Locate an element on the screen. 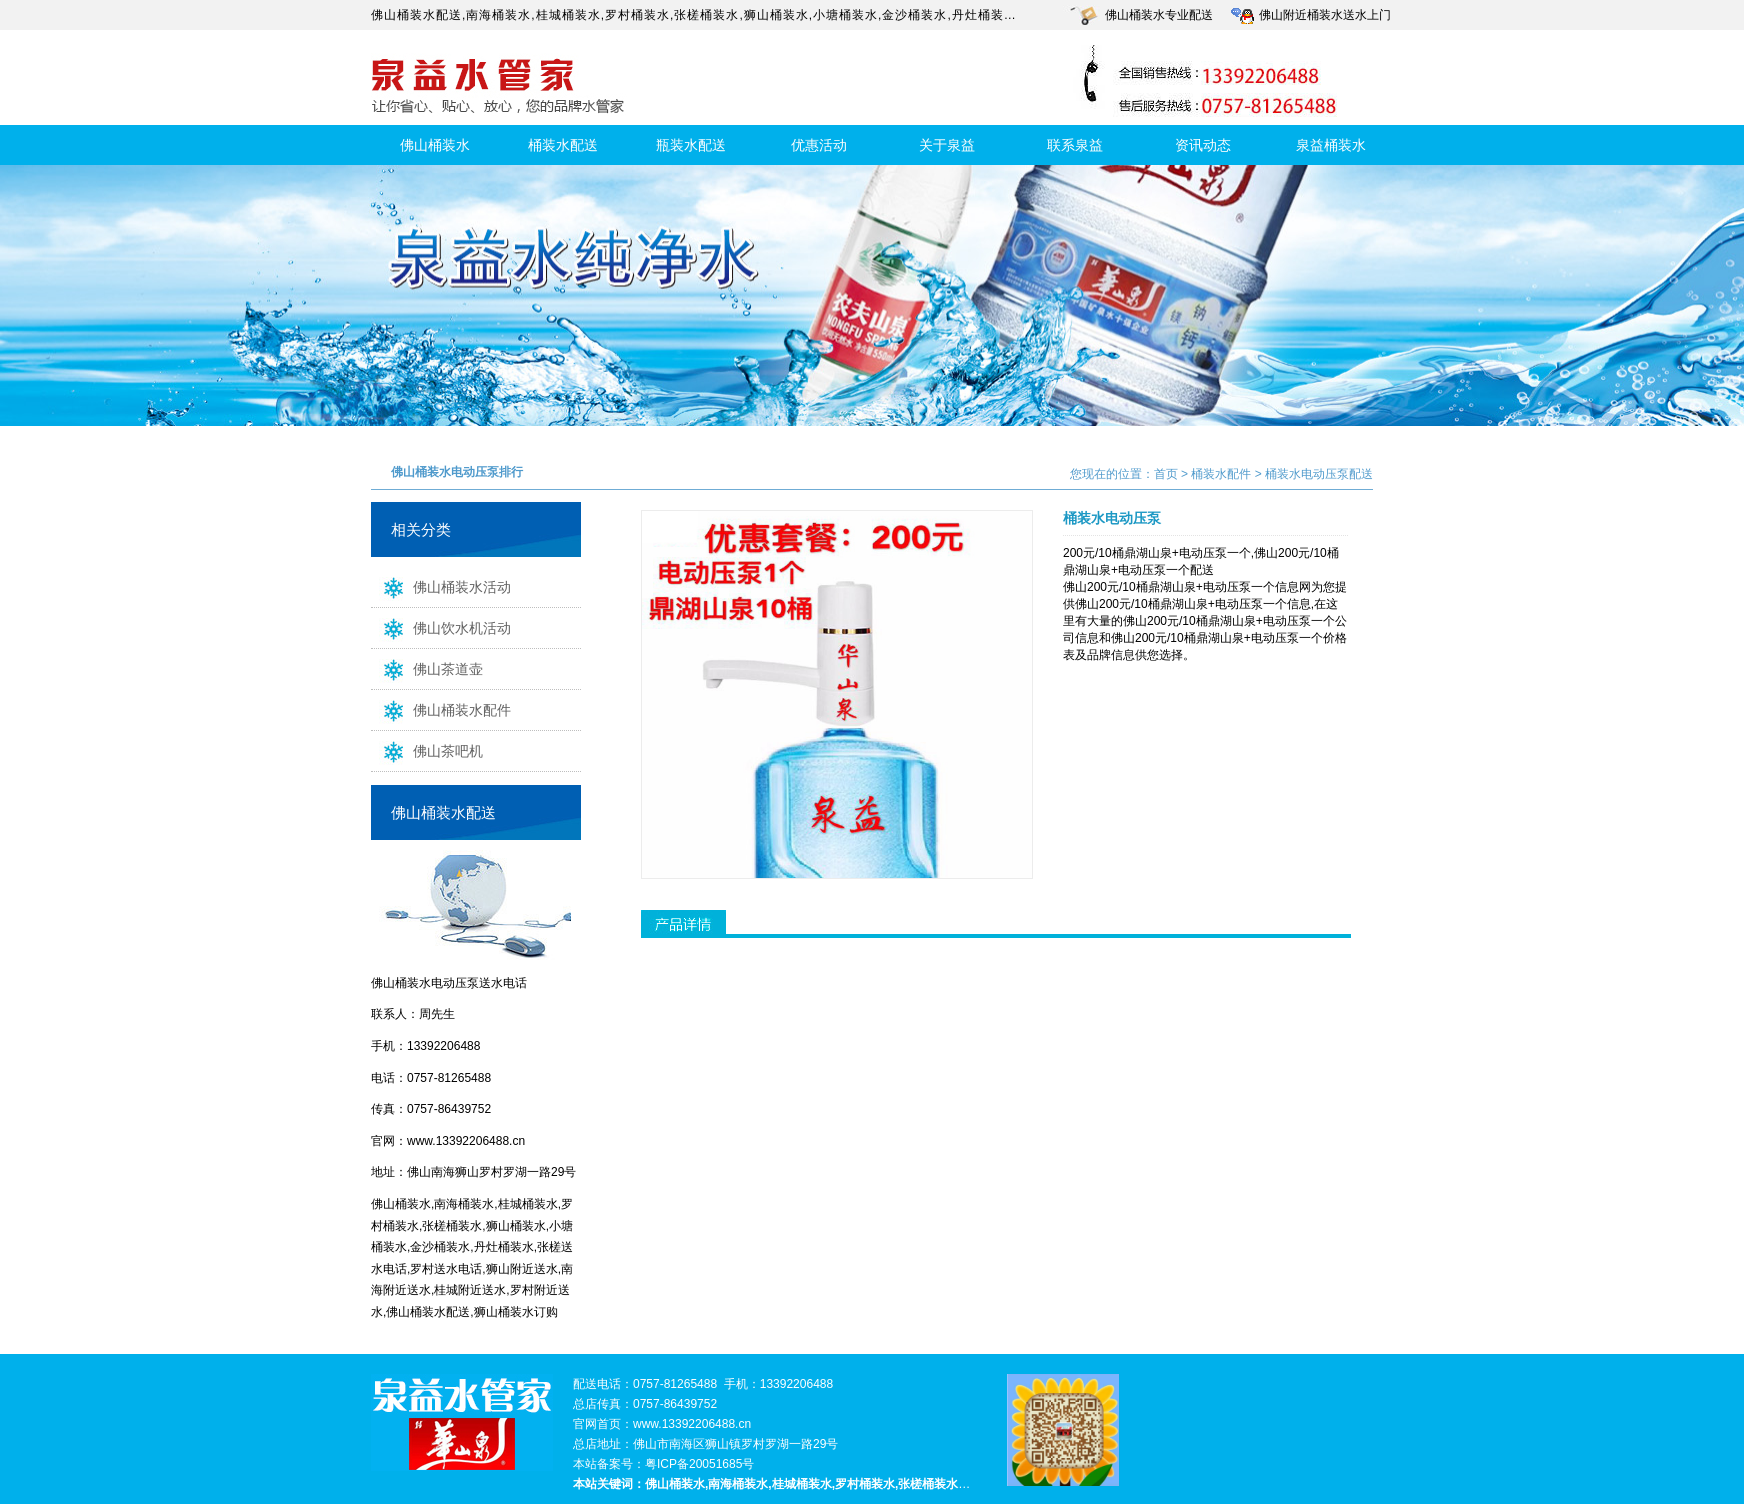  首页 is located at coordinates (1166, 474).